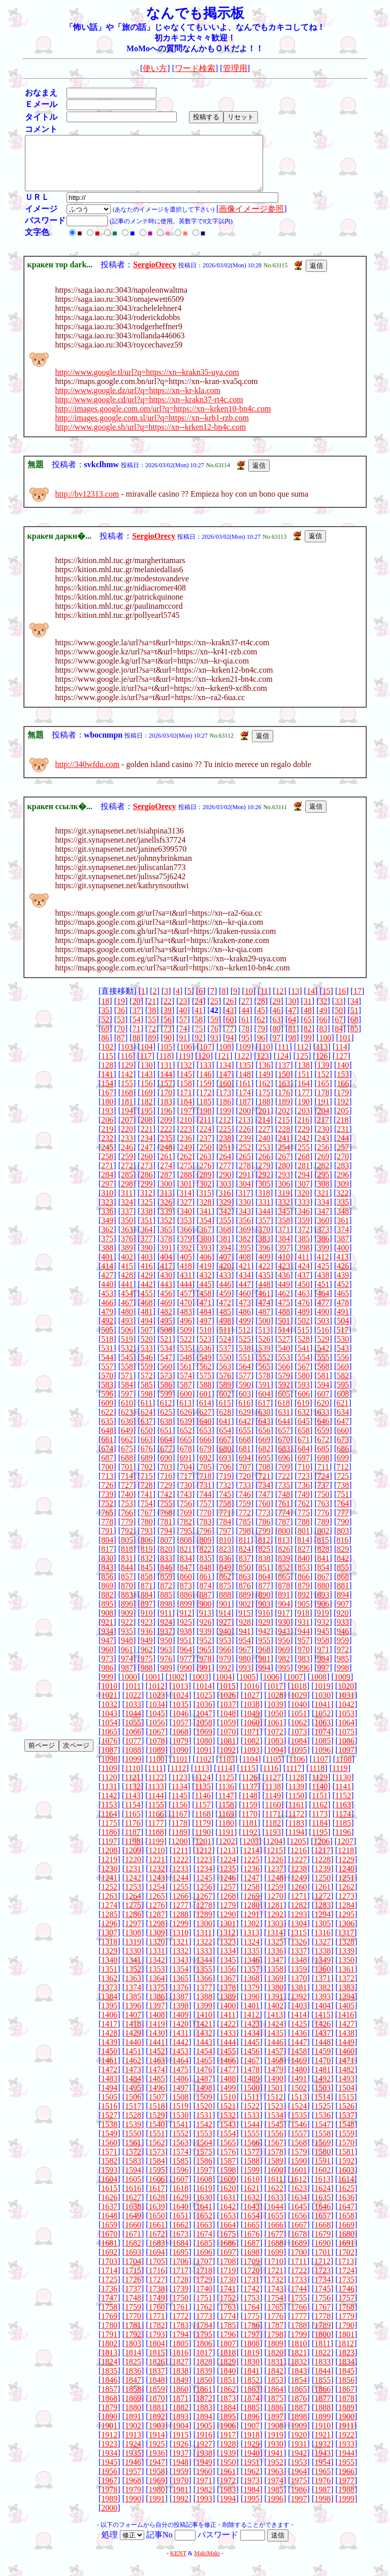  What do you see at coordinates (166, 1358) in the screenshot?
I see `534` at bounding box center [166, 1358].